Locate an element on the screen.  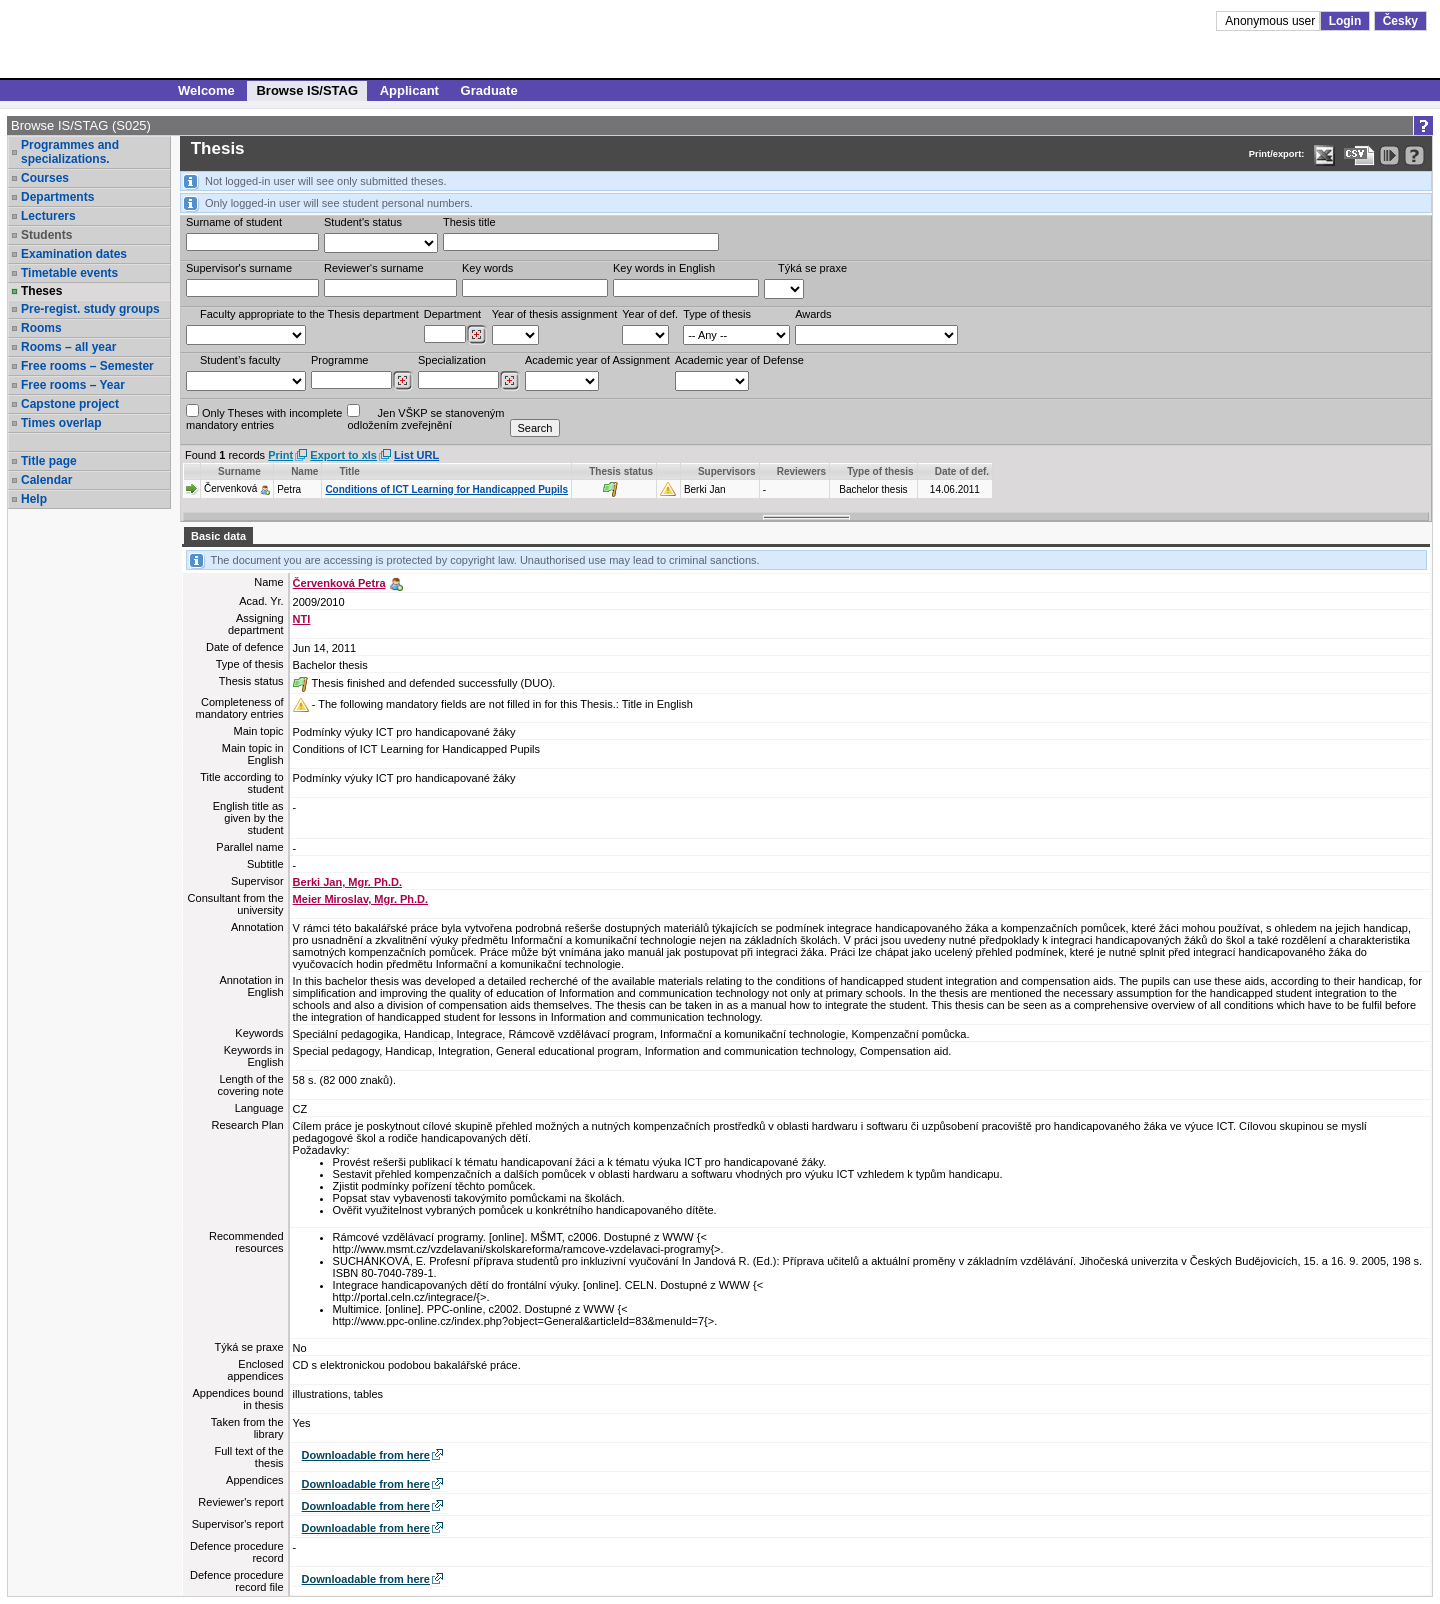
Timetable events is located at coordinates (69, 273).